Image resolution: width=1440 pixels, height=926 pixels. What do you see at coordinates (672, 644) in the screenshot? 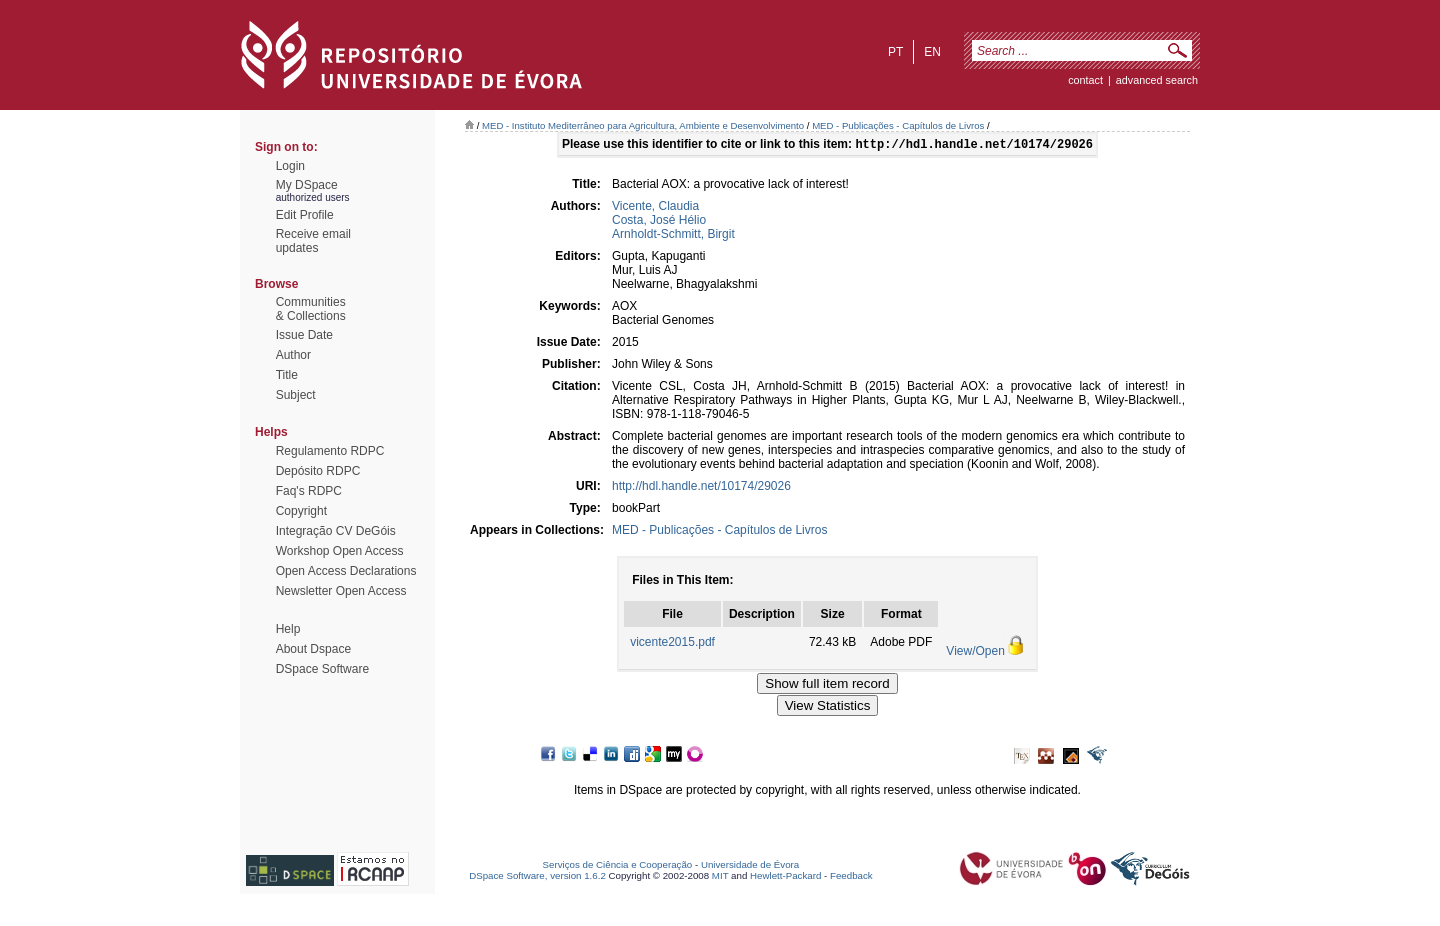
I see `vicente2015.pdf` at bounding box center [672, 644].